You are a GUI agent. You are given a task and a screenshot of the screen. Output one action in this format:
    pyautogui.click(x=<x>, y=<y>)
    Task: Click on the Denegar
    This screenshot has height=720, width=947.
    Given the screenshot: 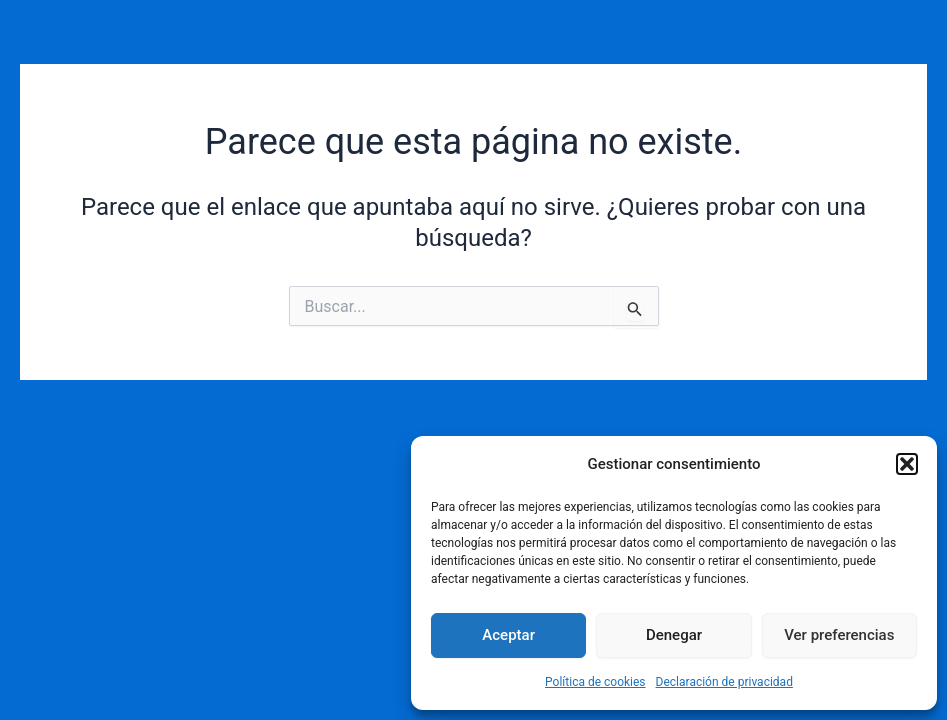 What is the action you would take?
    pyautogui.click(x=674, y=635)
    